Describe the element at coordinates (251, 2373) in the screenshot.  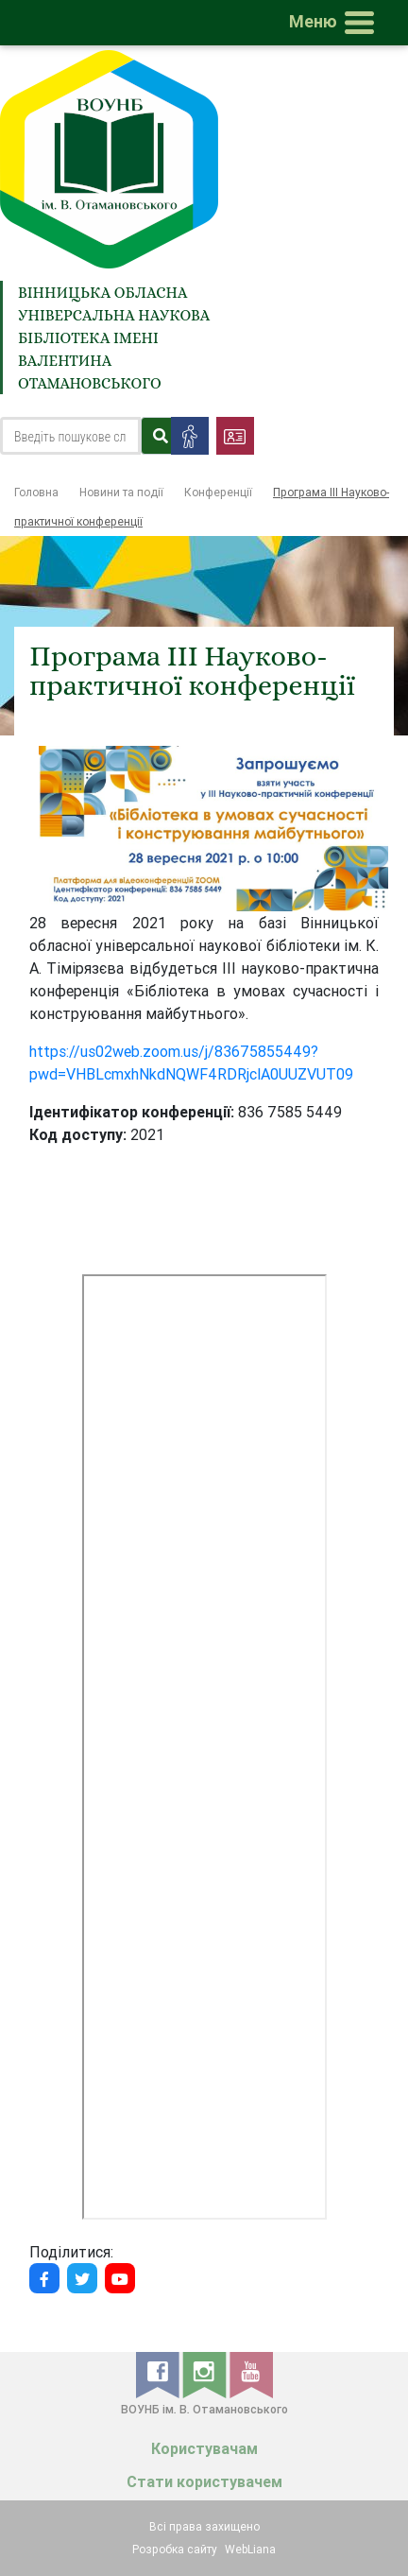
I see `[youtube]` at that location.